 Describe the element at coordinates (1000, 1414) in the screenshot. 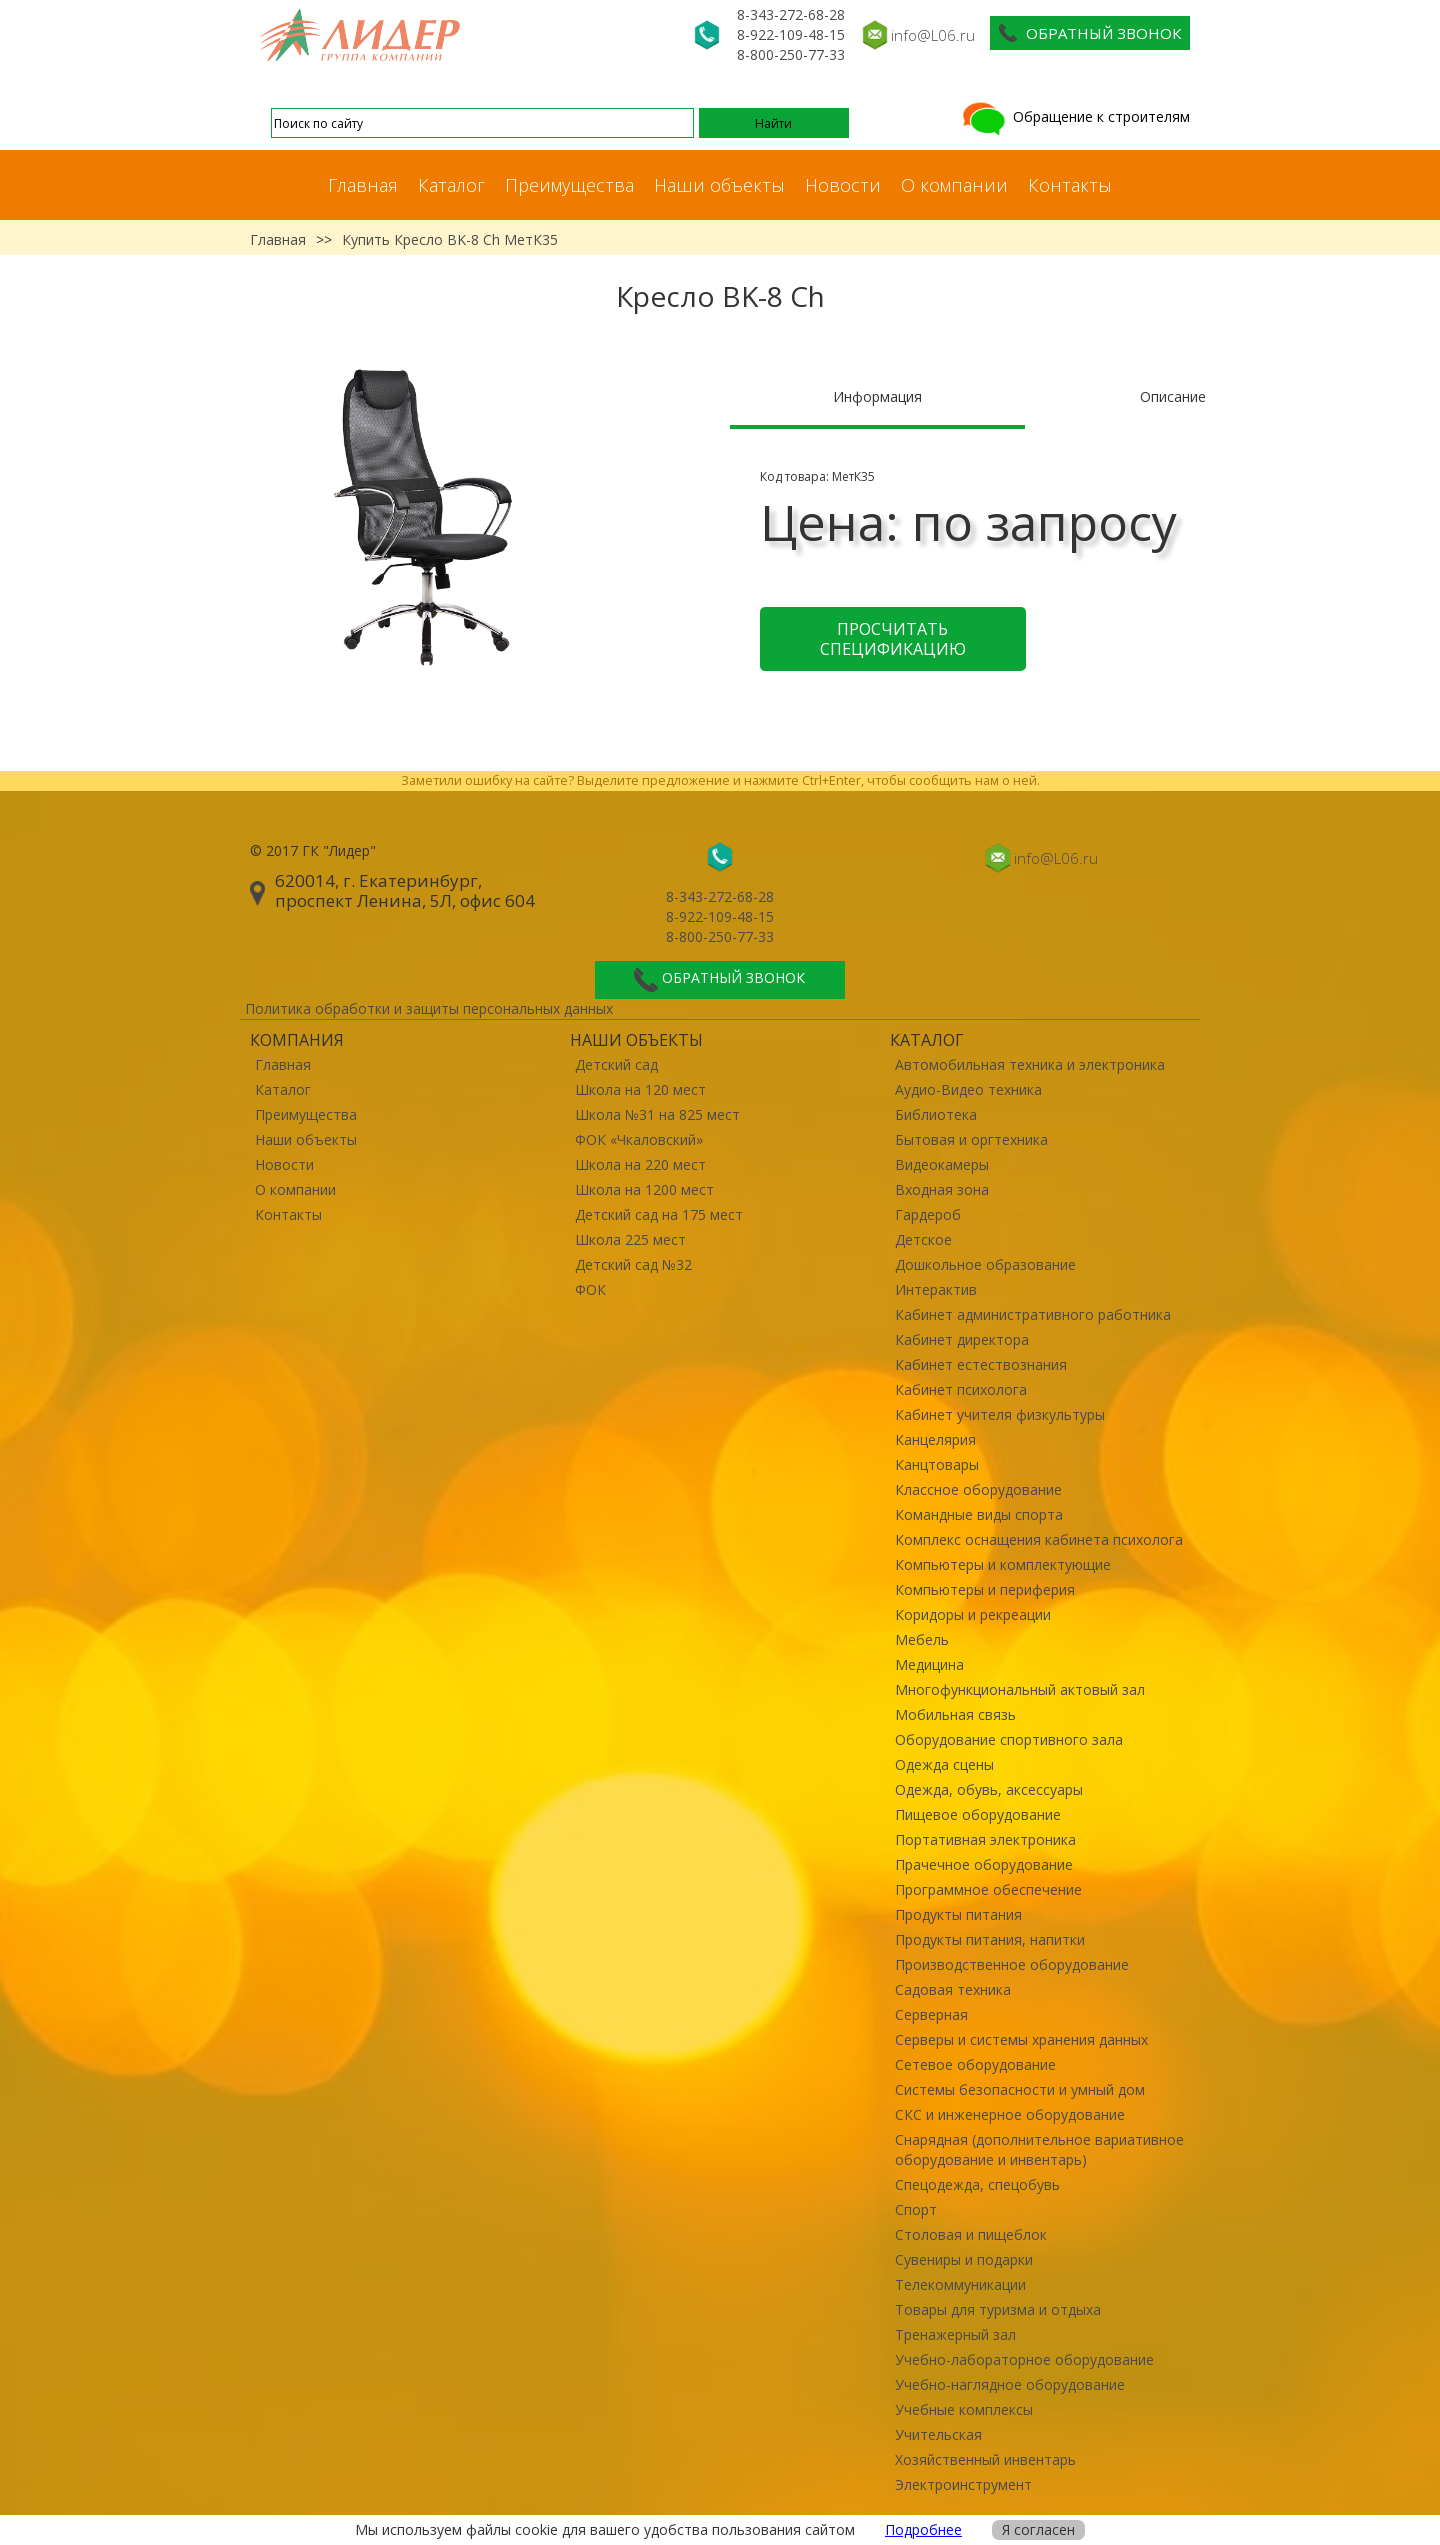

I see `Кабинет учителя физкультуры` at that location.